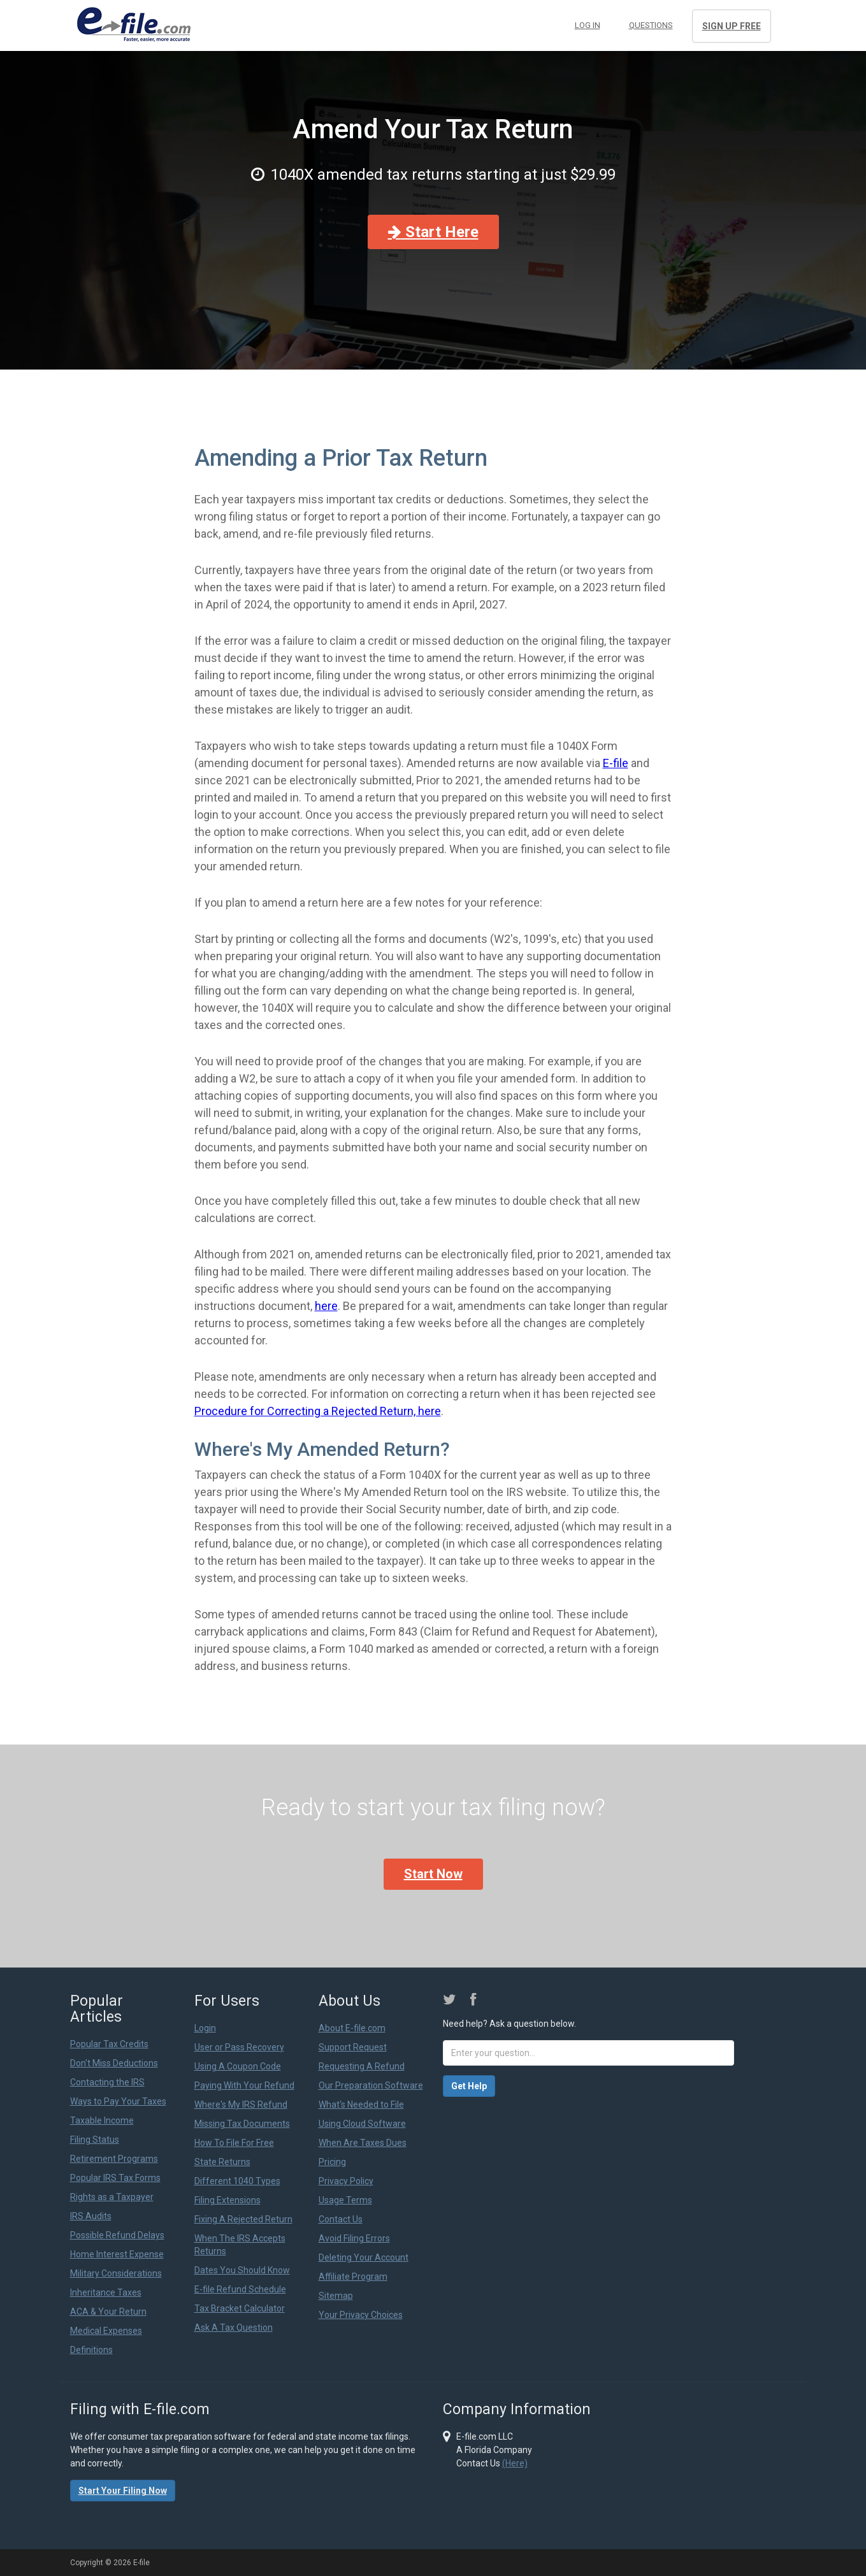 The width and height of the screenshot is (866, 2576). Describe the element at coordinates (354, 2238) in the screenshot. I see `Avoid Filing Errors` at that location.